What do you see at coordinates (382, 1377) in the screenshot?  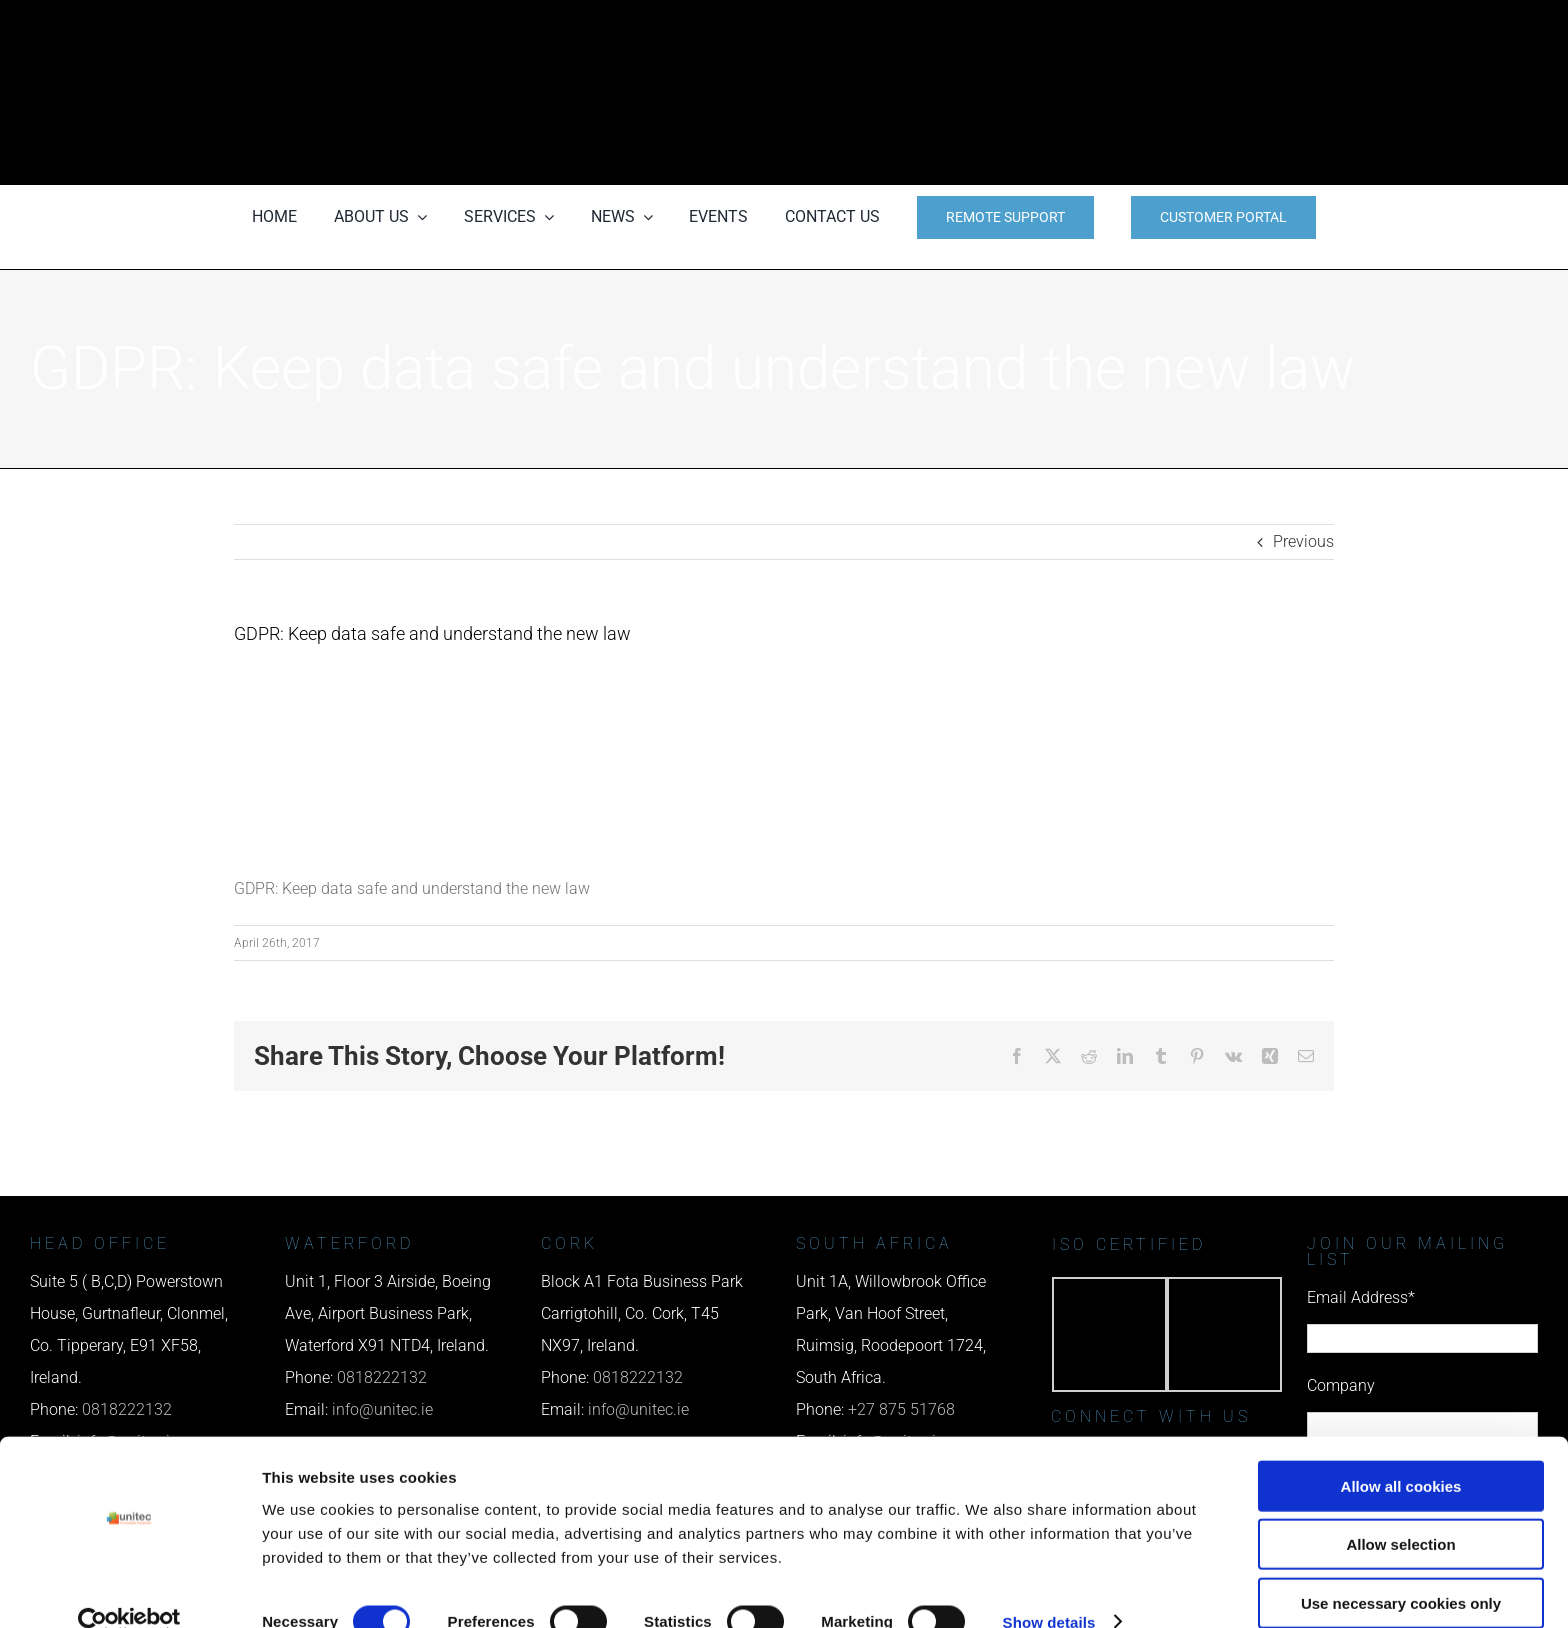 I see `0818222132` at bounding box center [382, 1377].